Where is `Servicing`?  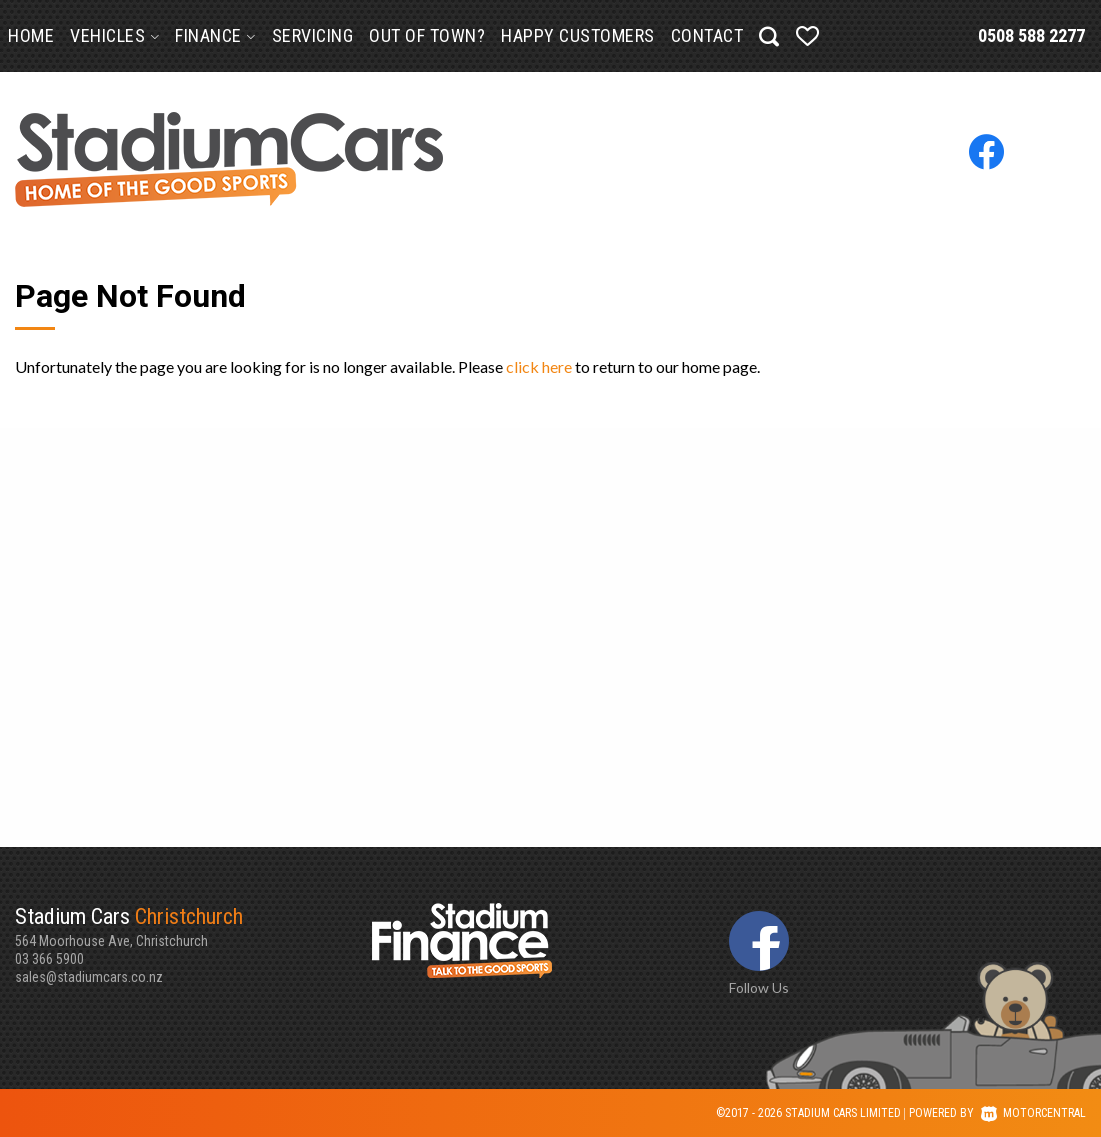 Servicing is located at coordinates (313, 35).